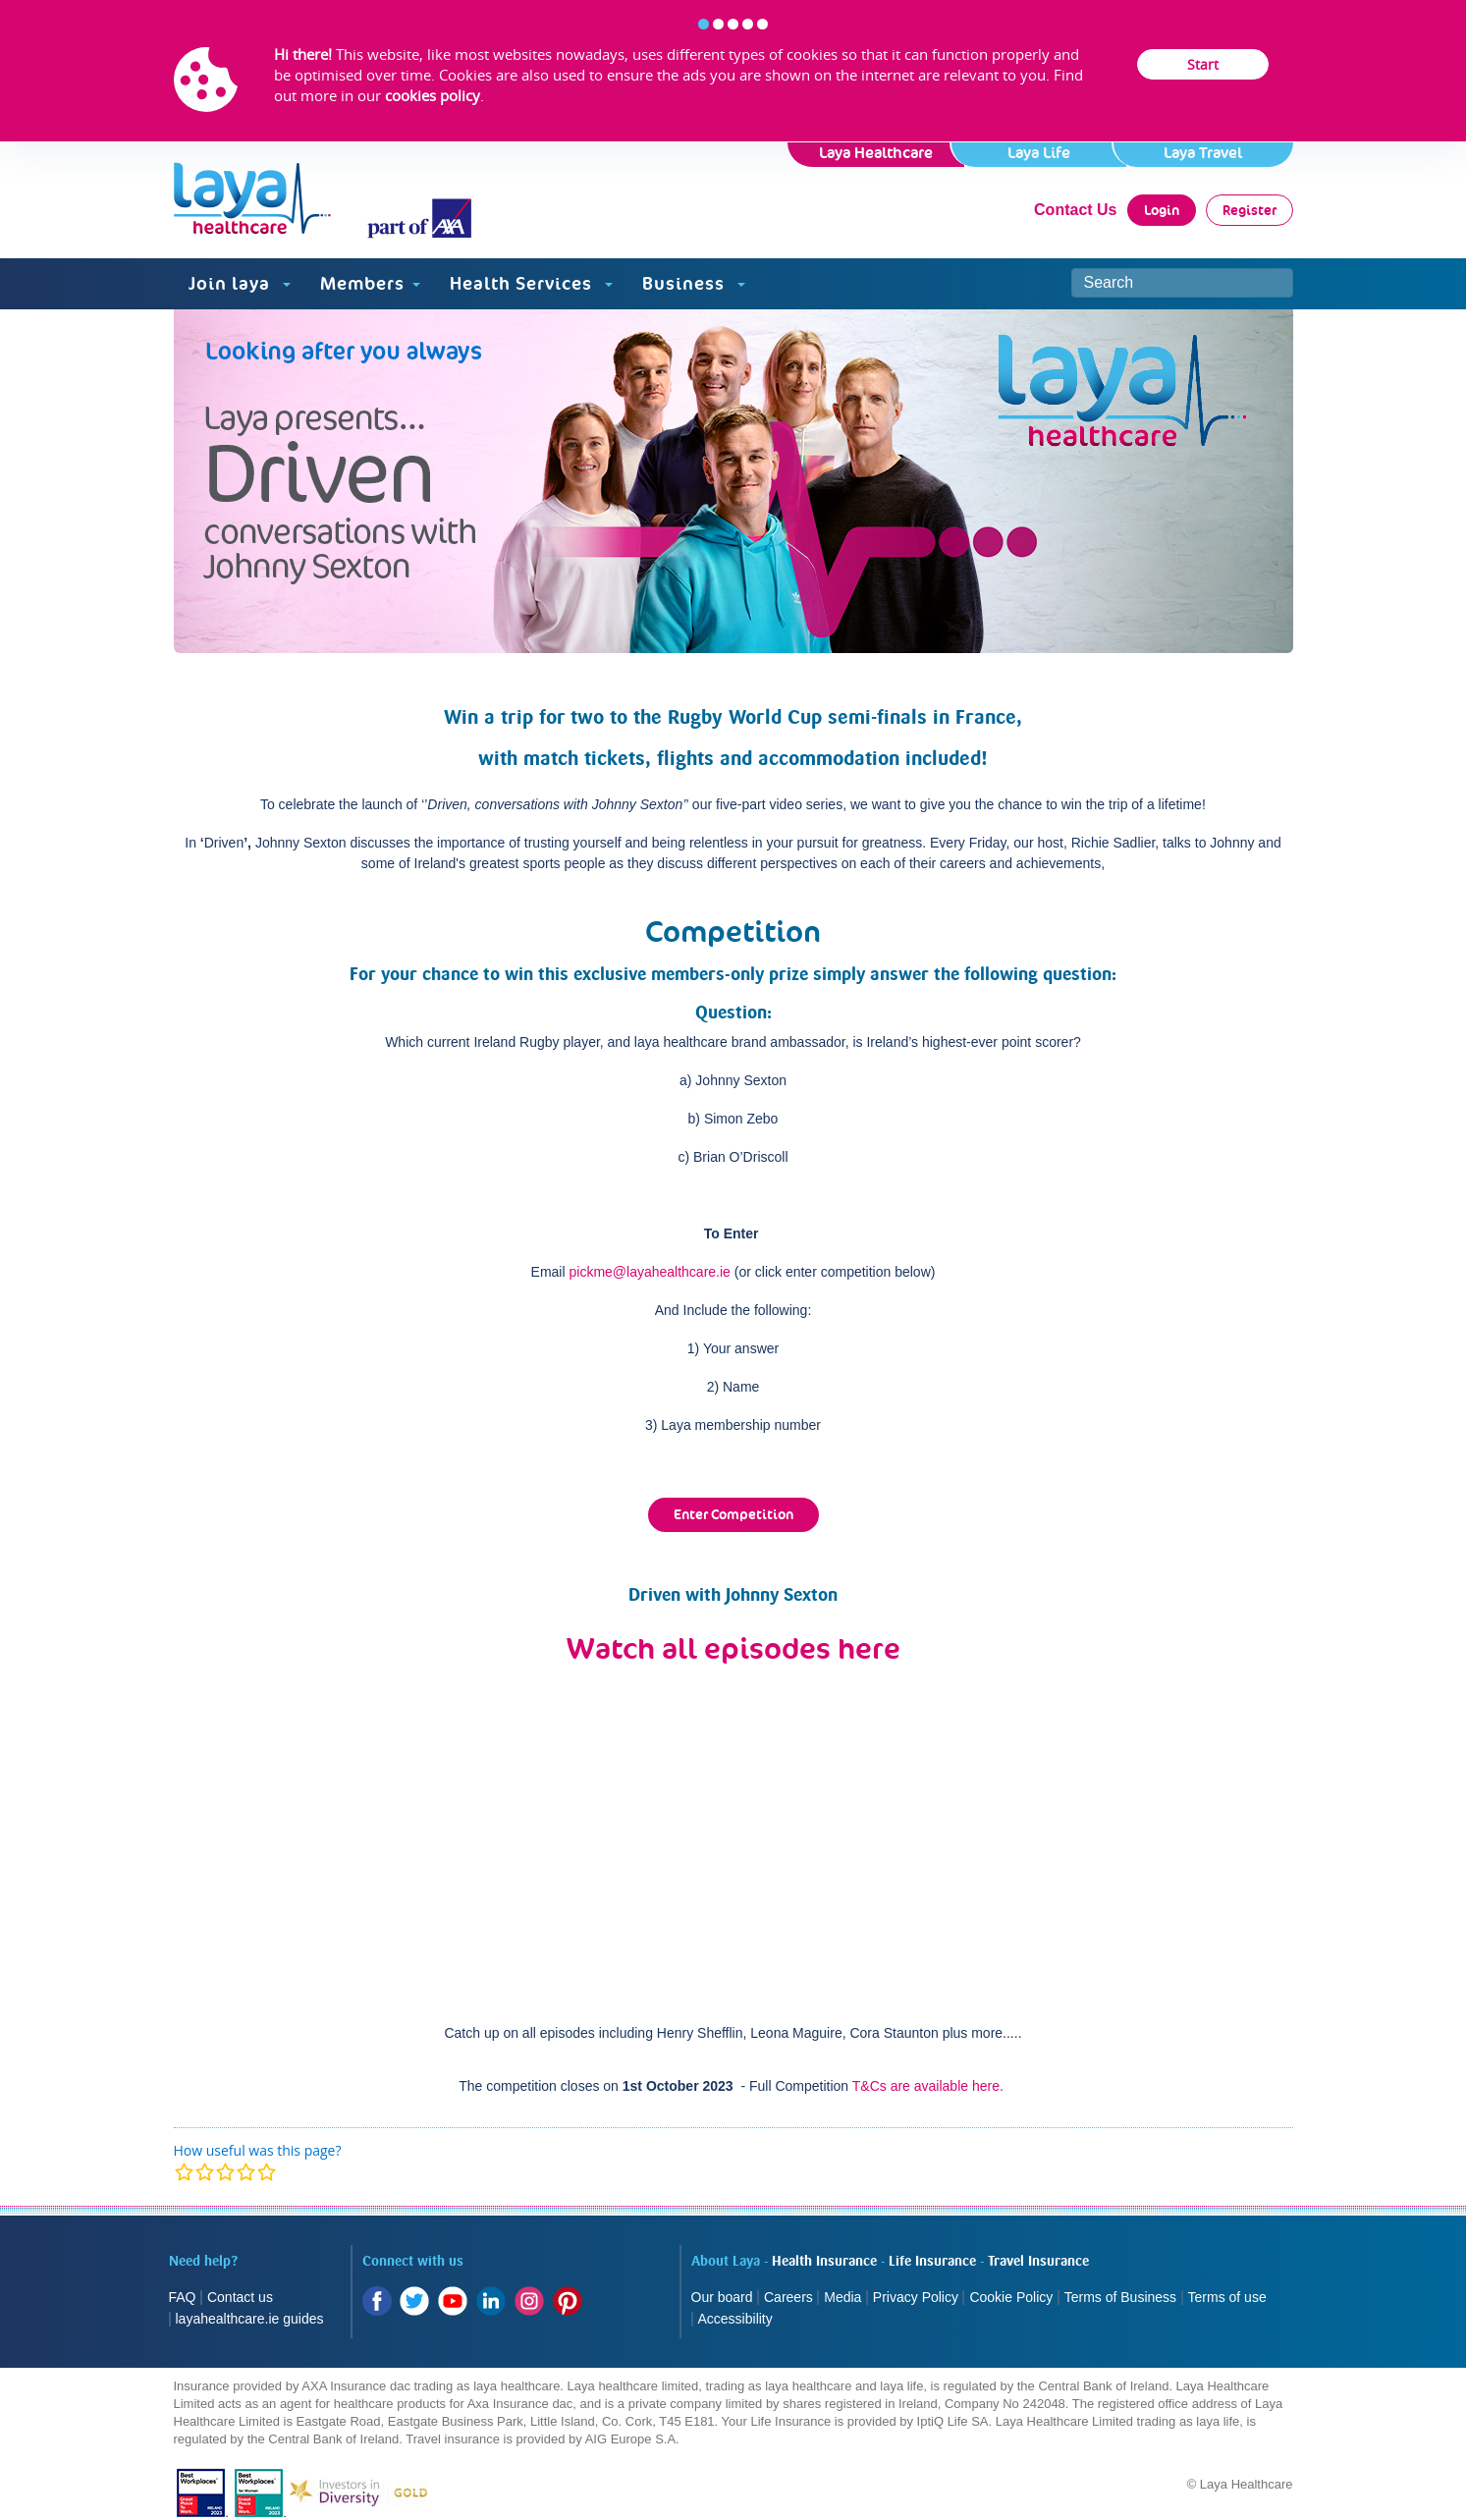 The width and height of the screenshot is (1466, 2520). What do you see at coordinates (915, 2297) in the screenshot?
I see `Privacy Policy` at bounding box center [915, 2297].